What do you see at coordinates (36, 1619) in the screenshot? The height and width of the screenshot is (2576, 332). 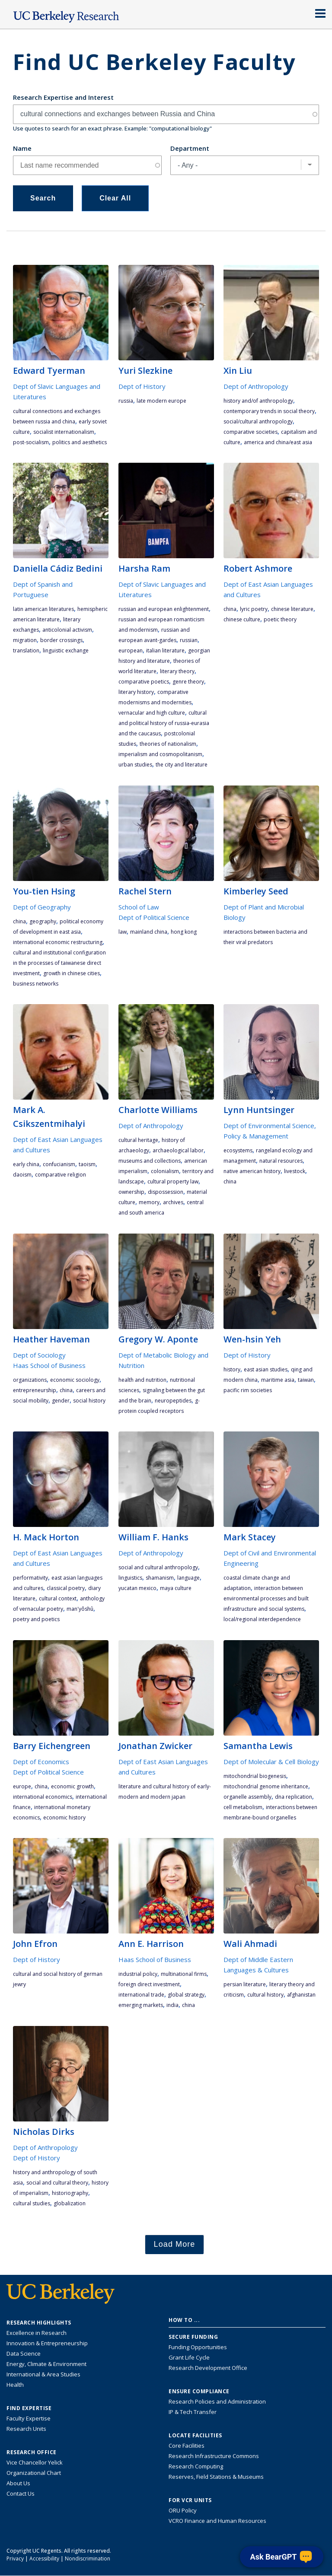 I see `poetry and poetics` at bounding box center [36, 1619].